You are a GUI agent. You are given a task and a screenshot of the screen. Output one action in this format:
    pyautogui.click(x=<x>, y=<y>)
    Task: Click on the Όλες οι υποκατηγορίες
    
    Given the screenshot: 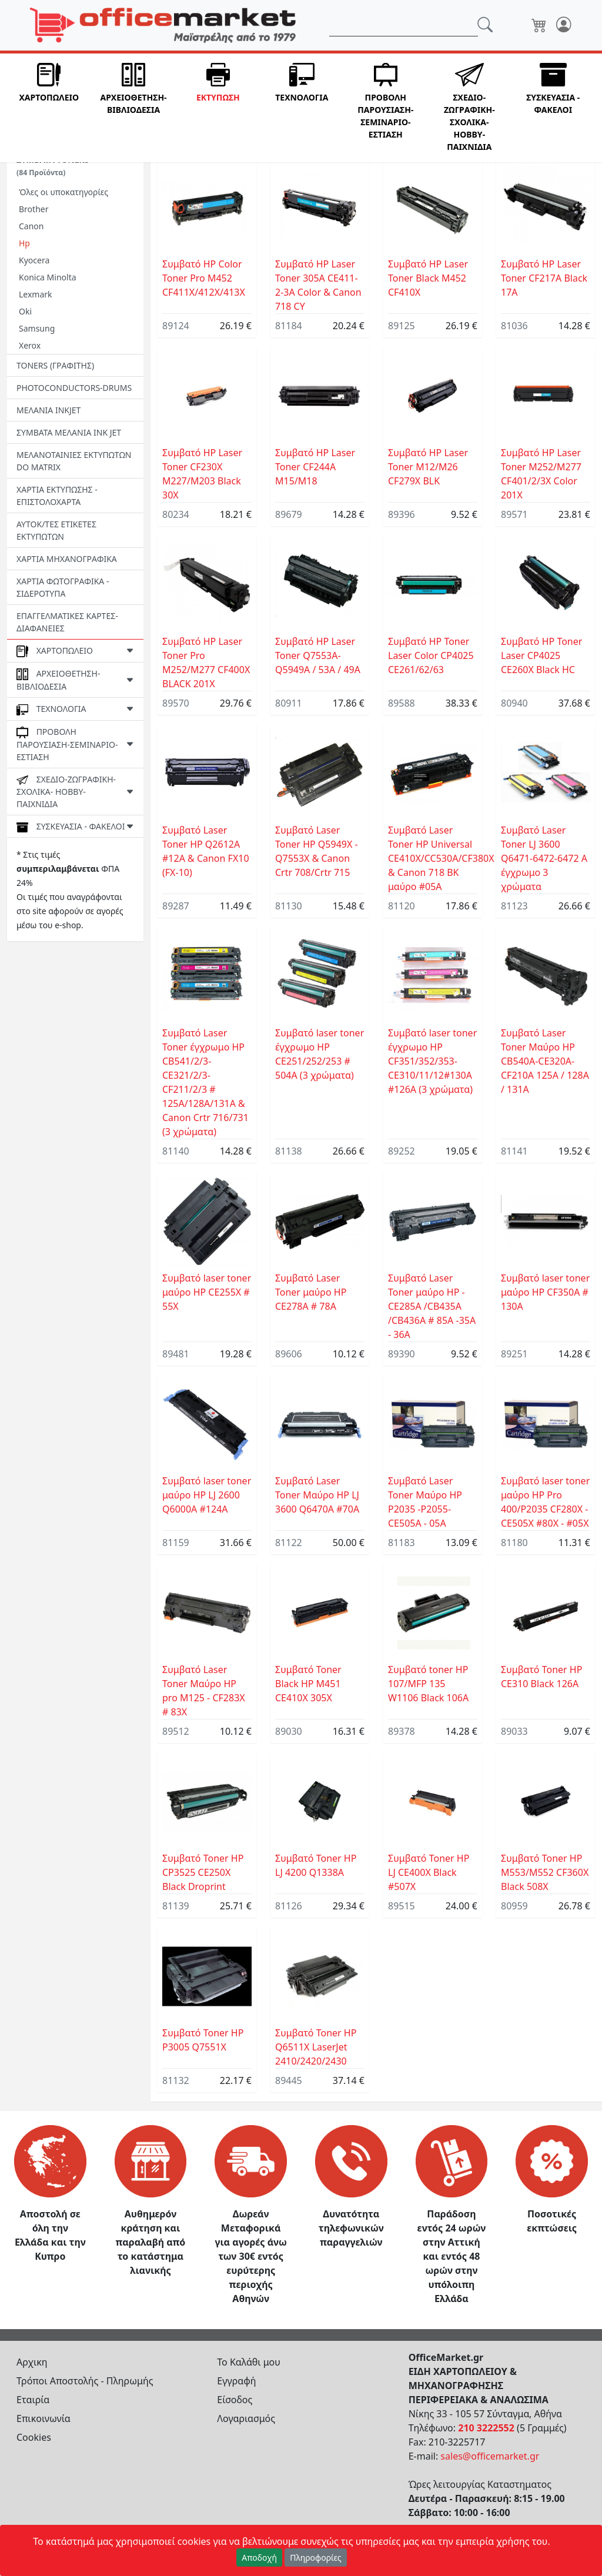 What is the action you would take?
    pyautogui.click(x=63, y=192)
    